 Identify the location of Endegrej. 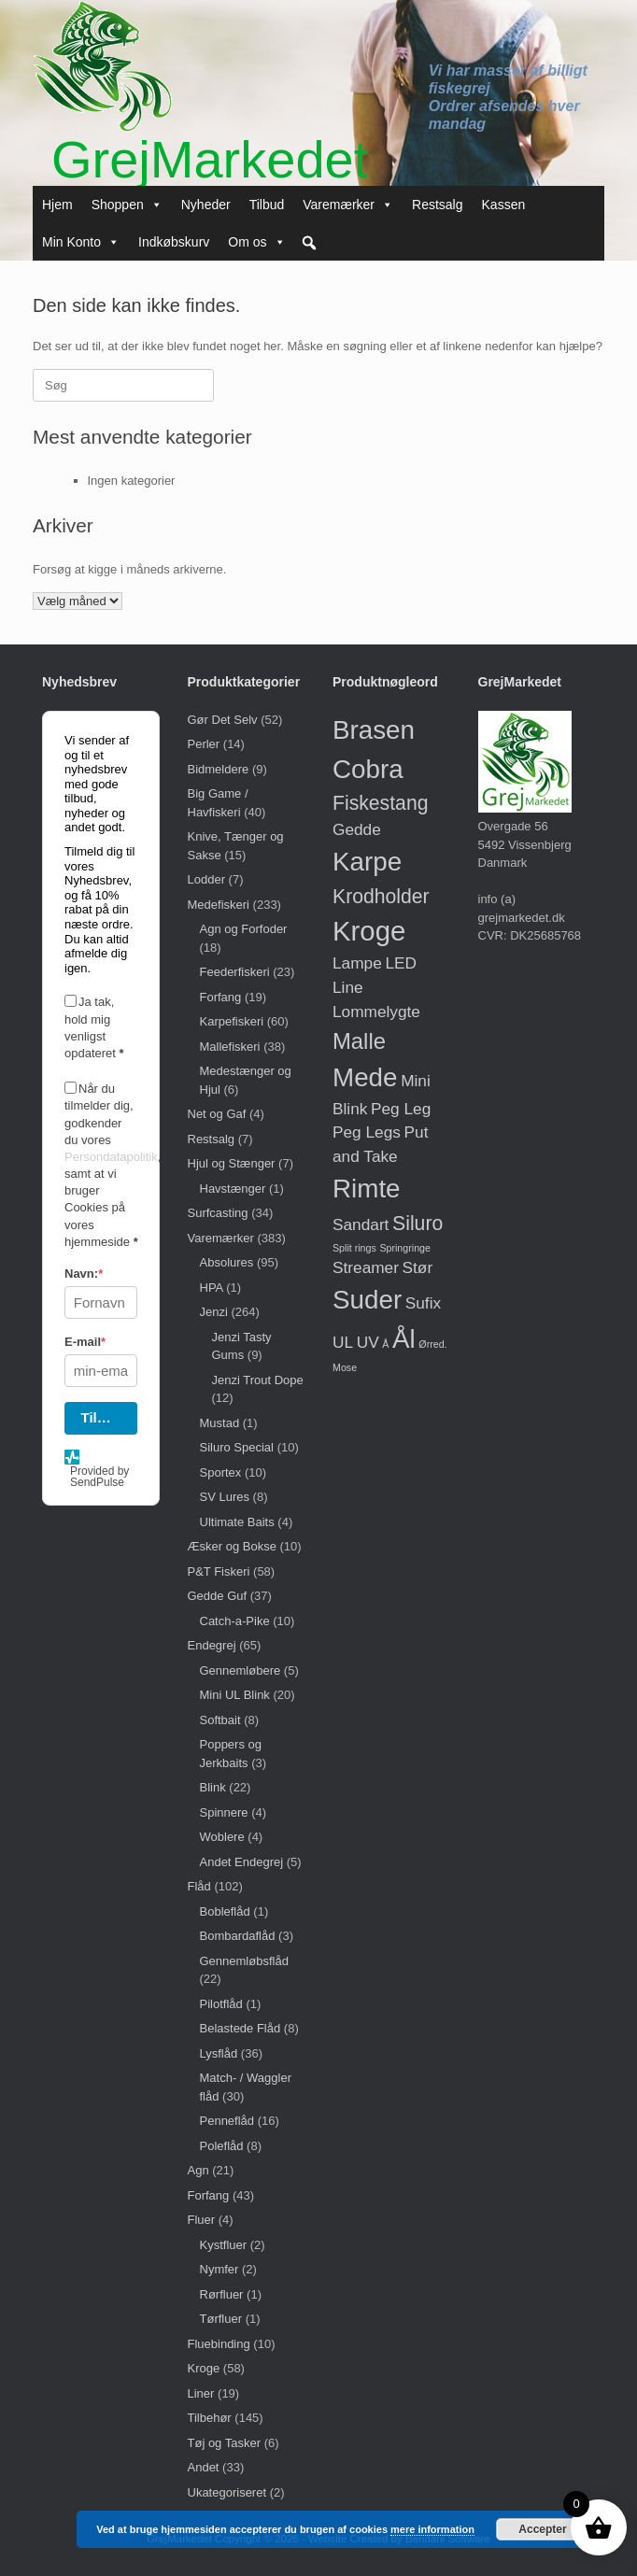
(212, 1645).